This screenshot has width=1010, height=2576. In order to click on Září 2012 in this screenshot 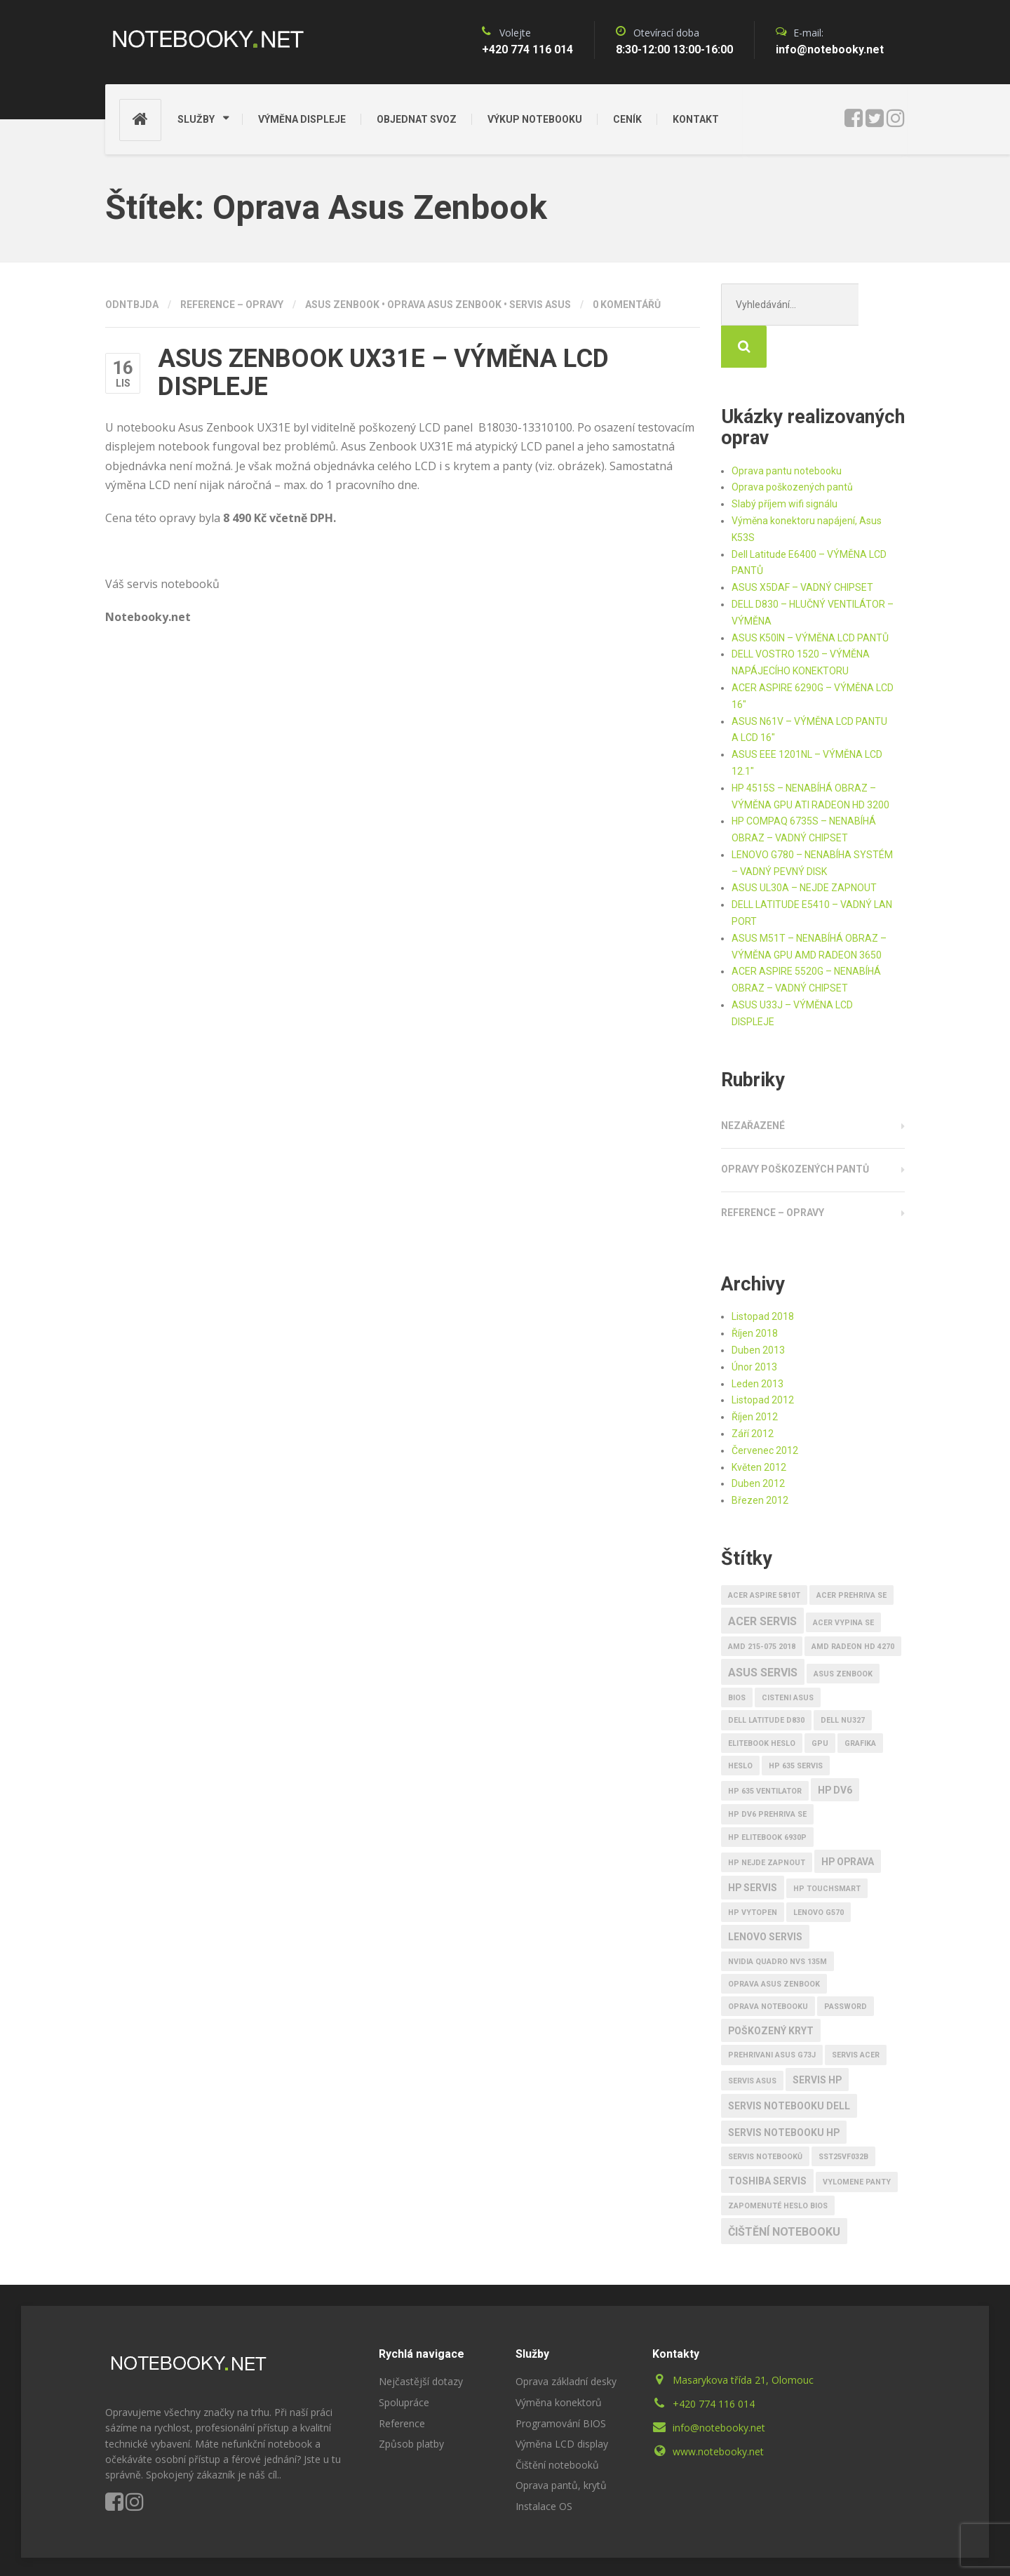, I will do `click(753, 1391)`.